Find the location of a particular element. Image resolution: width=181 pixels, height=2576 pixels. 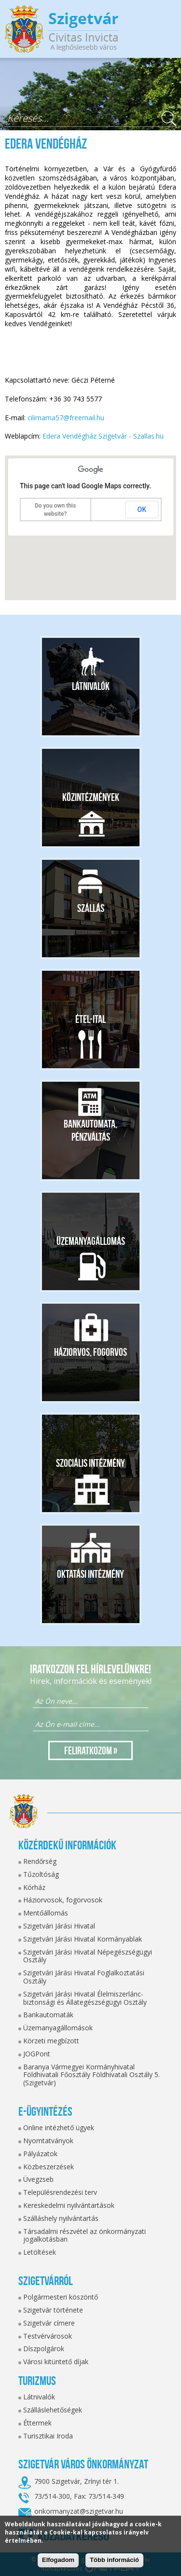

Tűzoltóság is located at coordinates (41, 1874).